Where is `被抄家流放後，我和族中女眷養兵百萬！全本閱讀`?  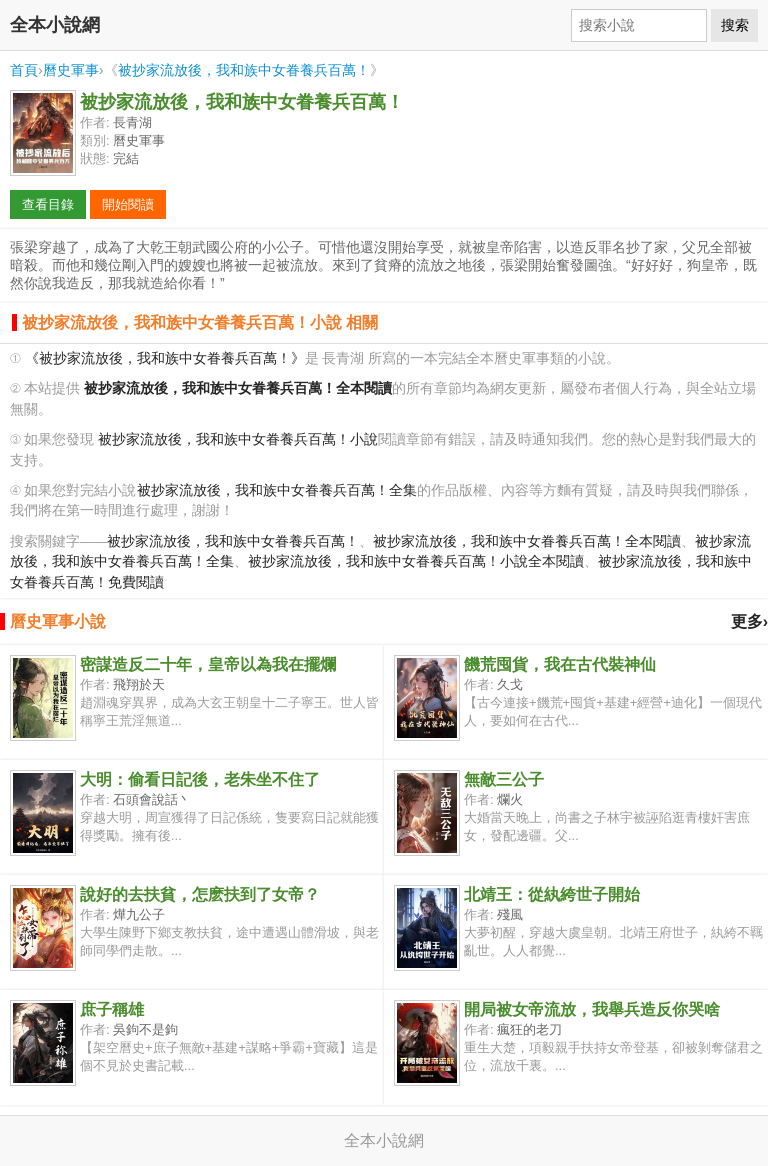 被抄家流放後，我和族中女眷養兵百萬！全本閱讀 is located at coordinates (527, 541).